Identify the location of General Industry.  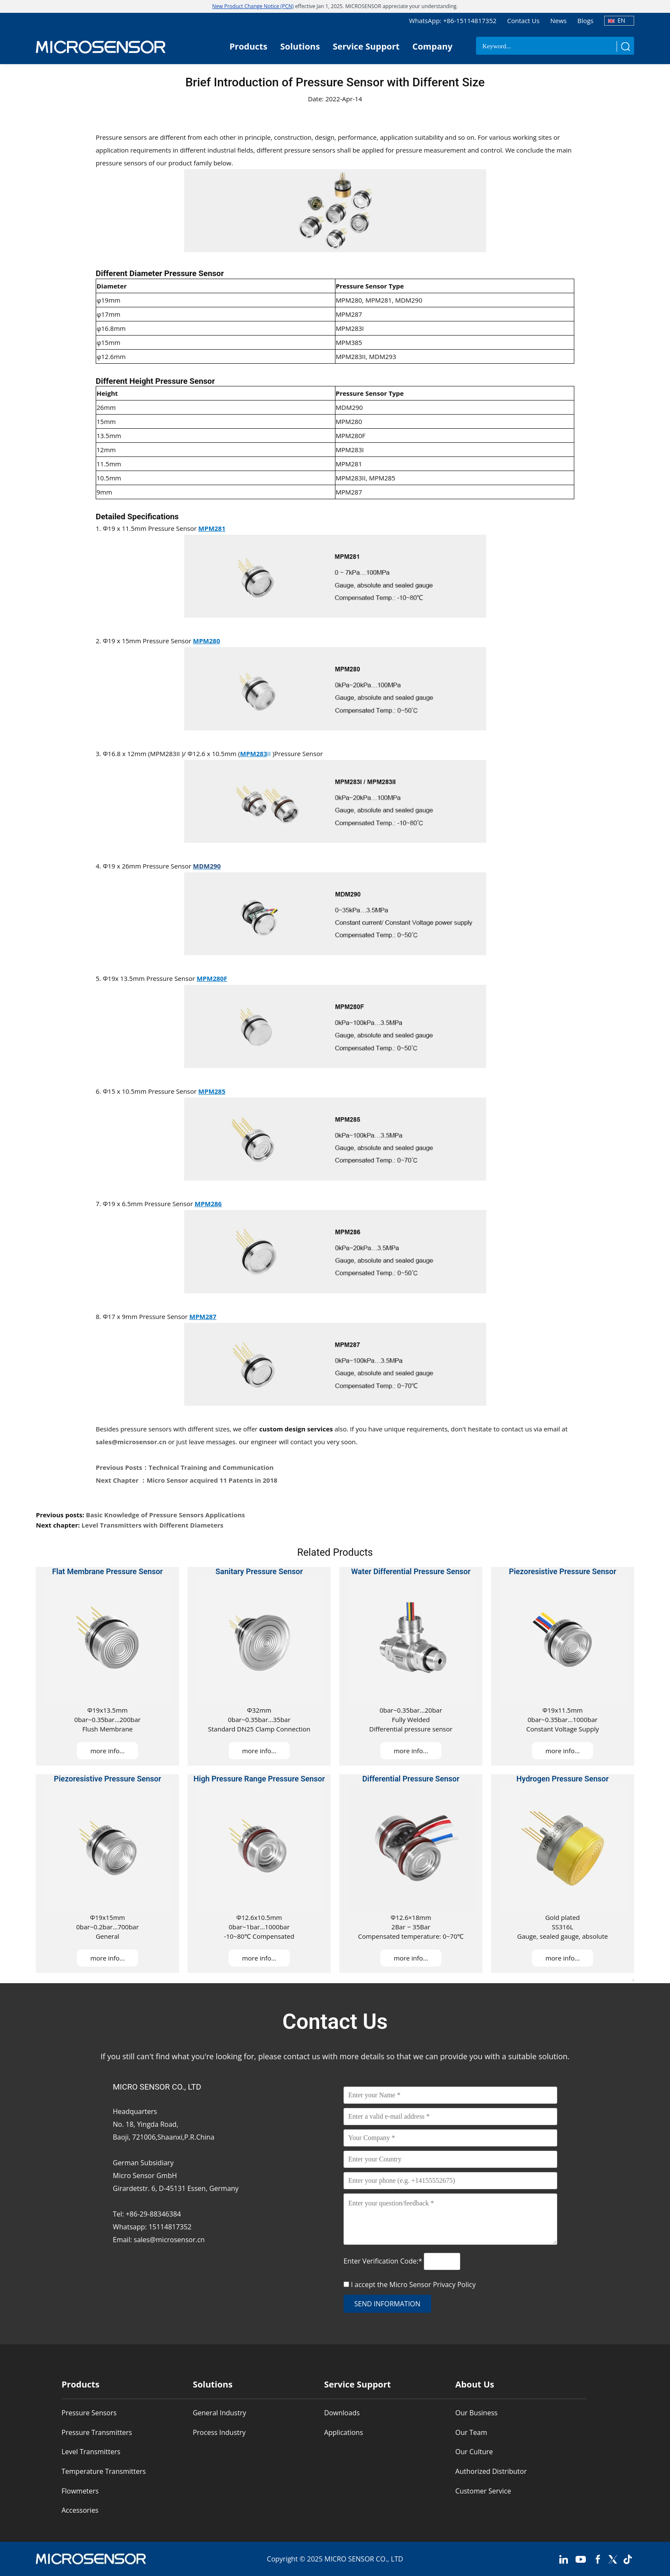
(219, 2412).